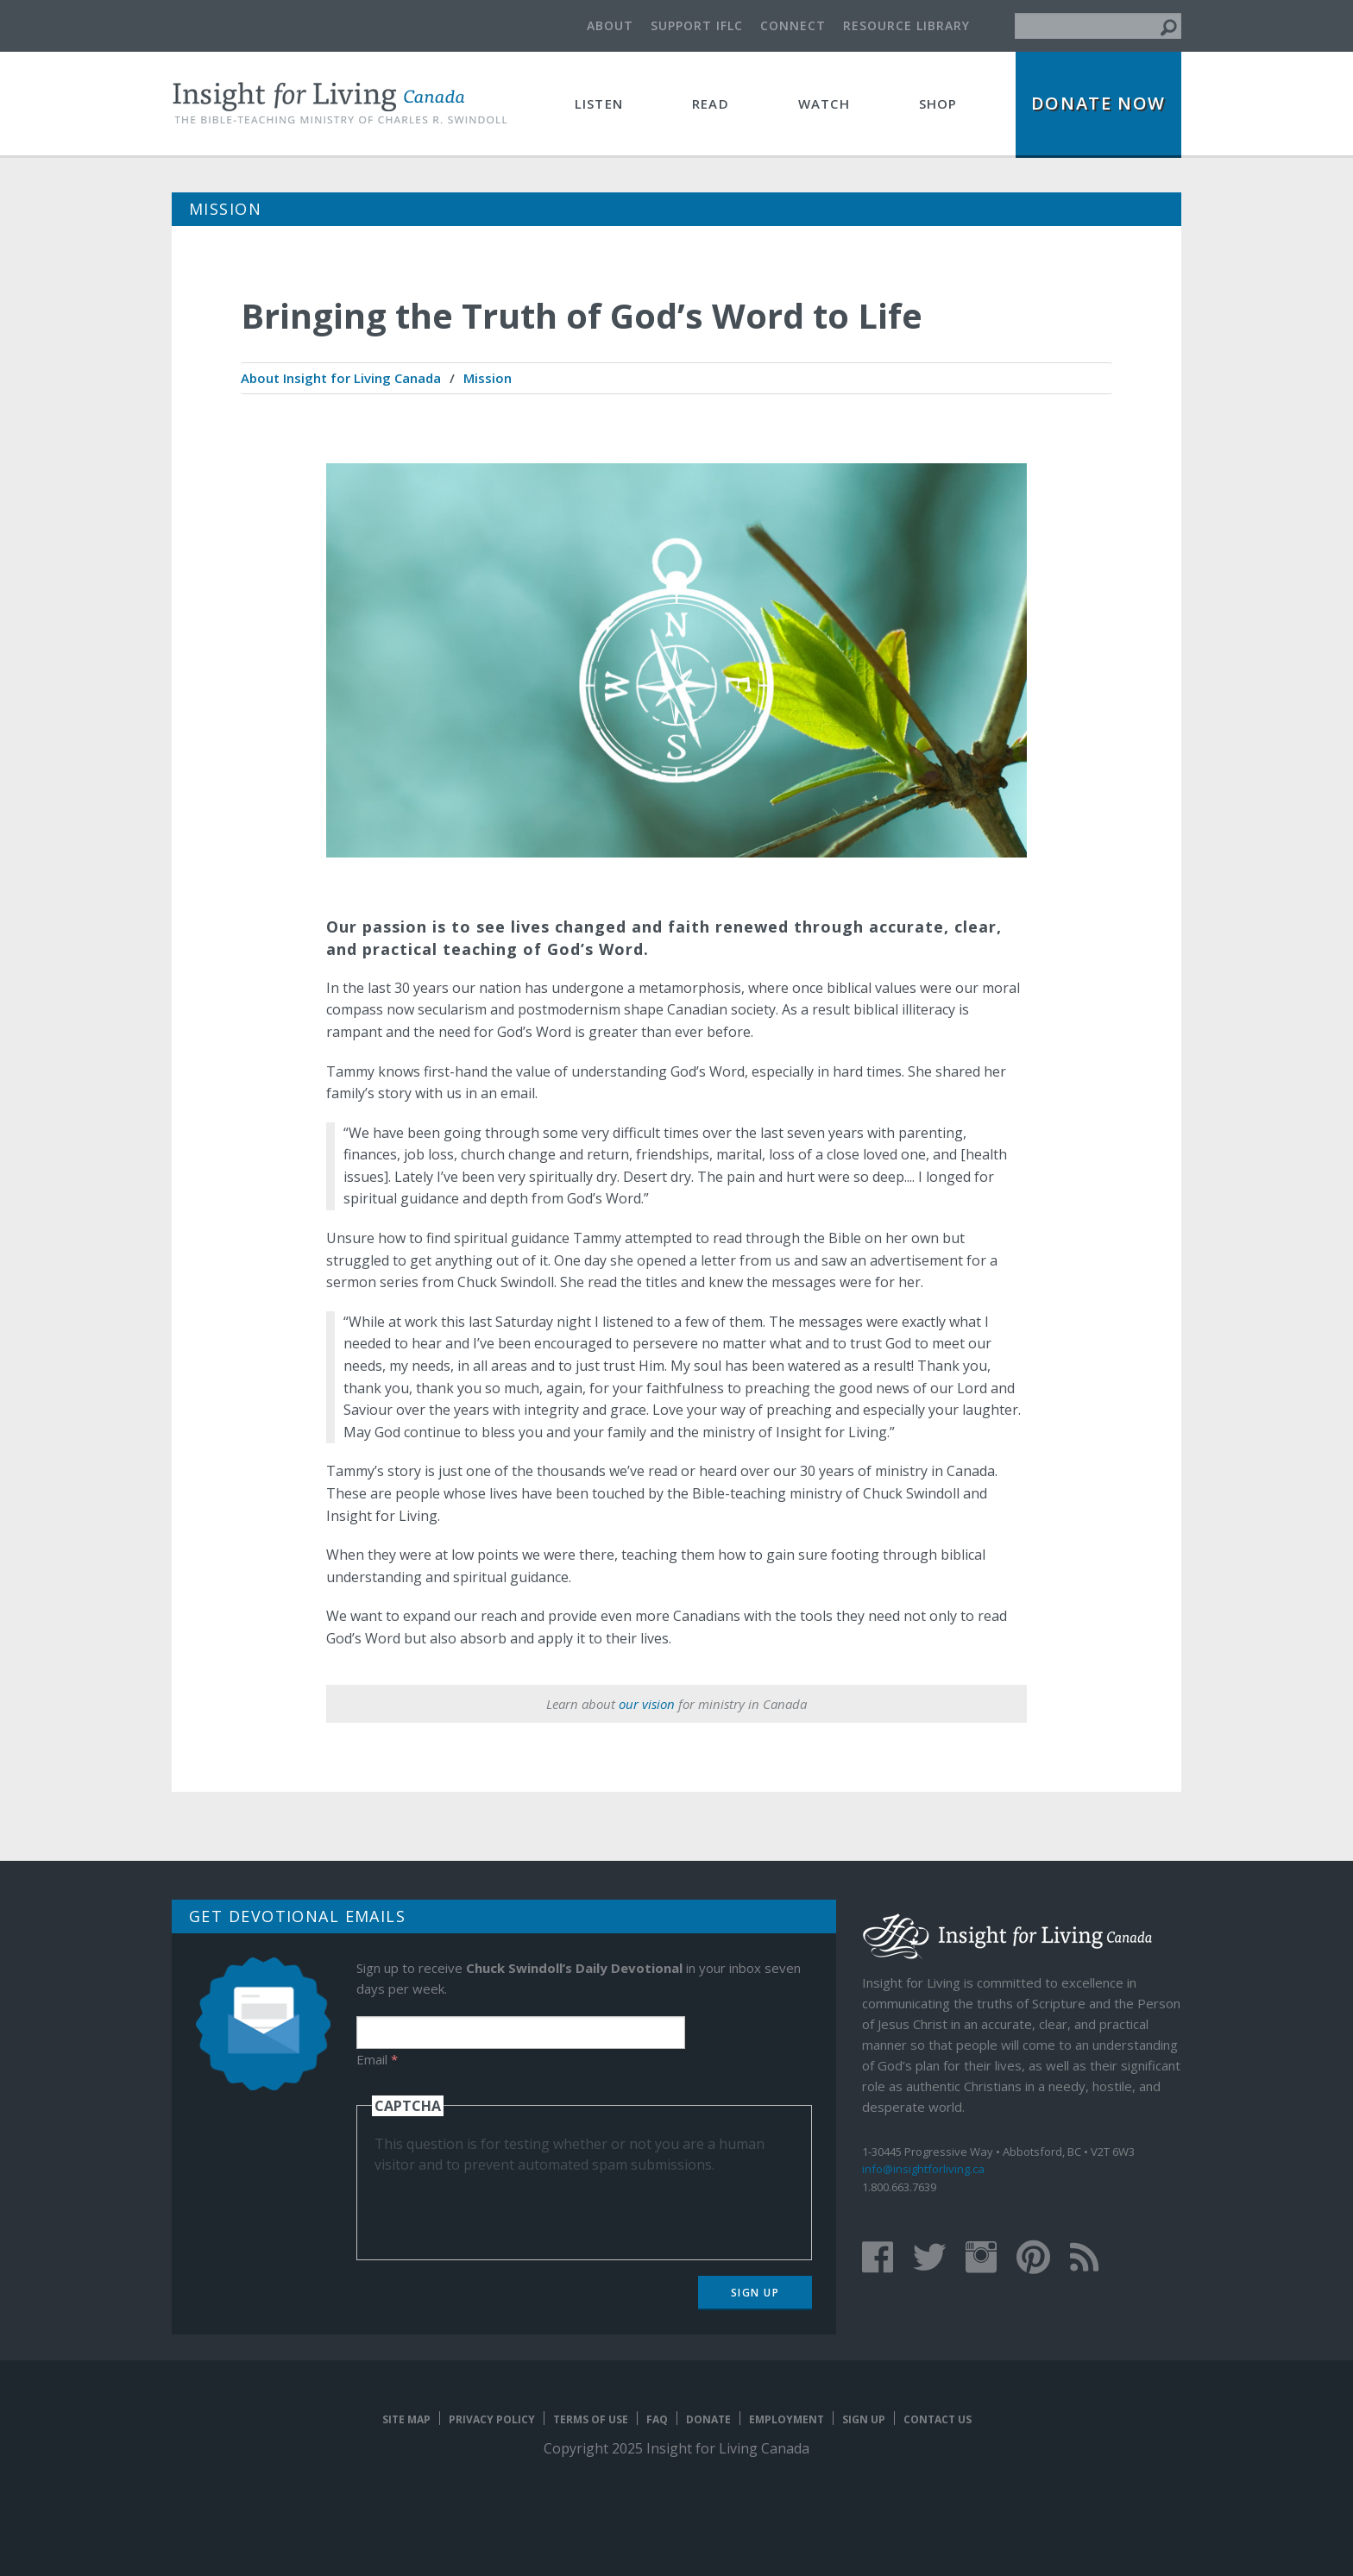 The width and height of the screenshot is (1353, 2576). What do you see at coordinates (590, 2419) in the screenshot?
I see `Terms of Use` at bounding box center [590, 2419].